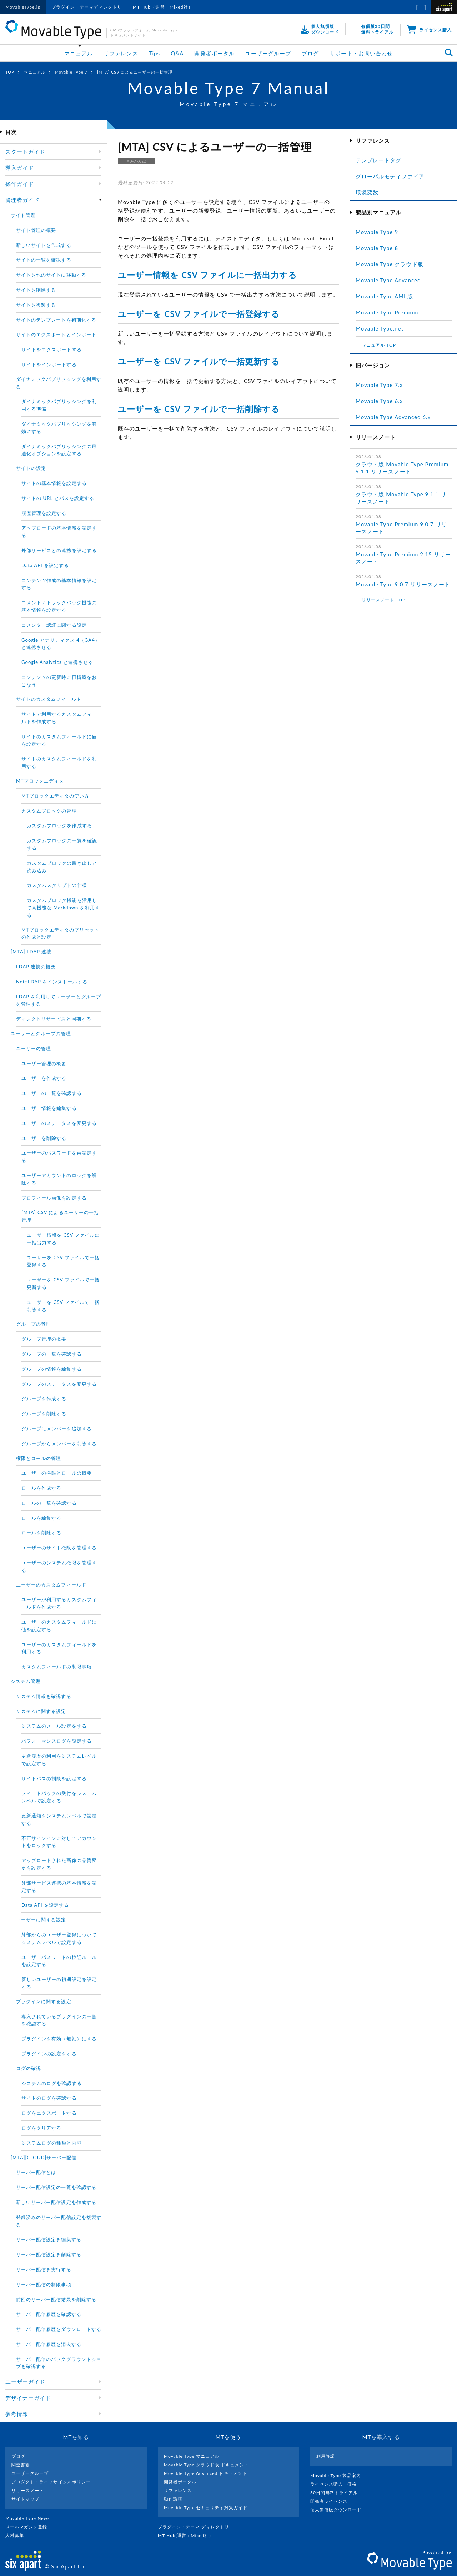 This screenshot has width=457, height=2576. What do you see at coordinates (49, 811) in the screenshot?
I see `カスタムブロックの管理` at bounding box center [49, 811].